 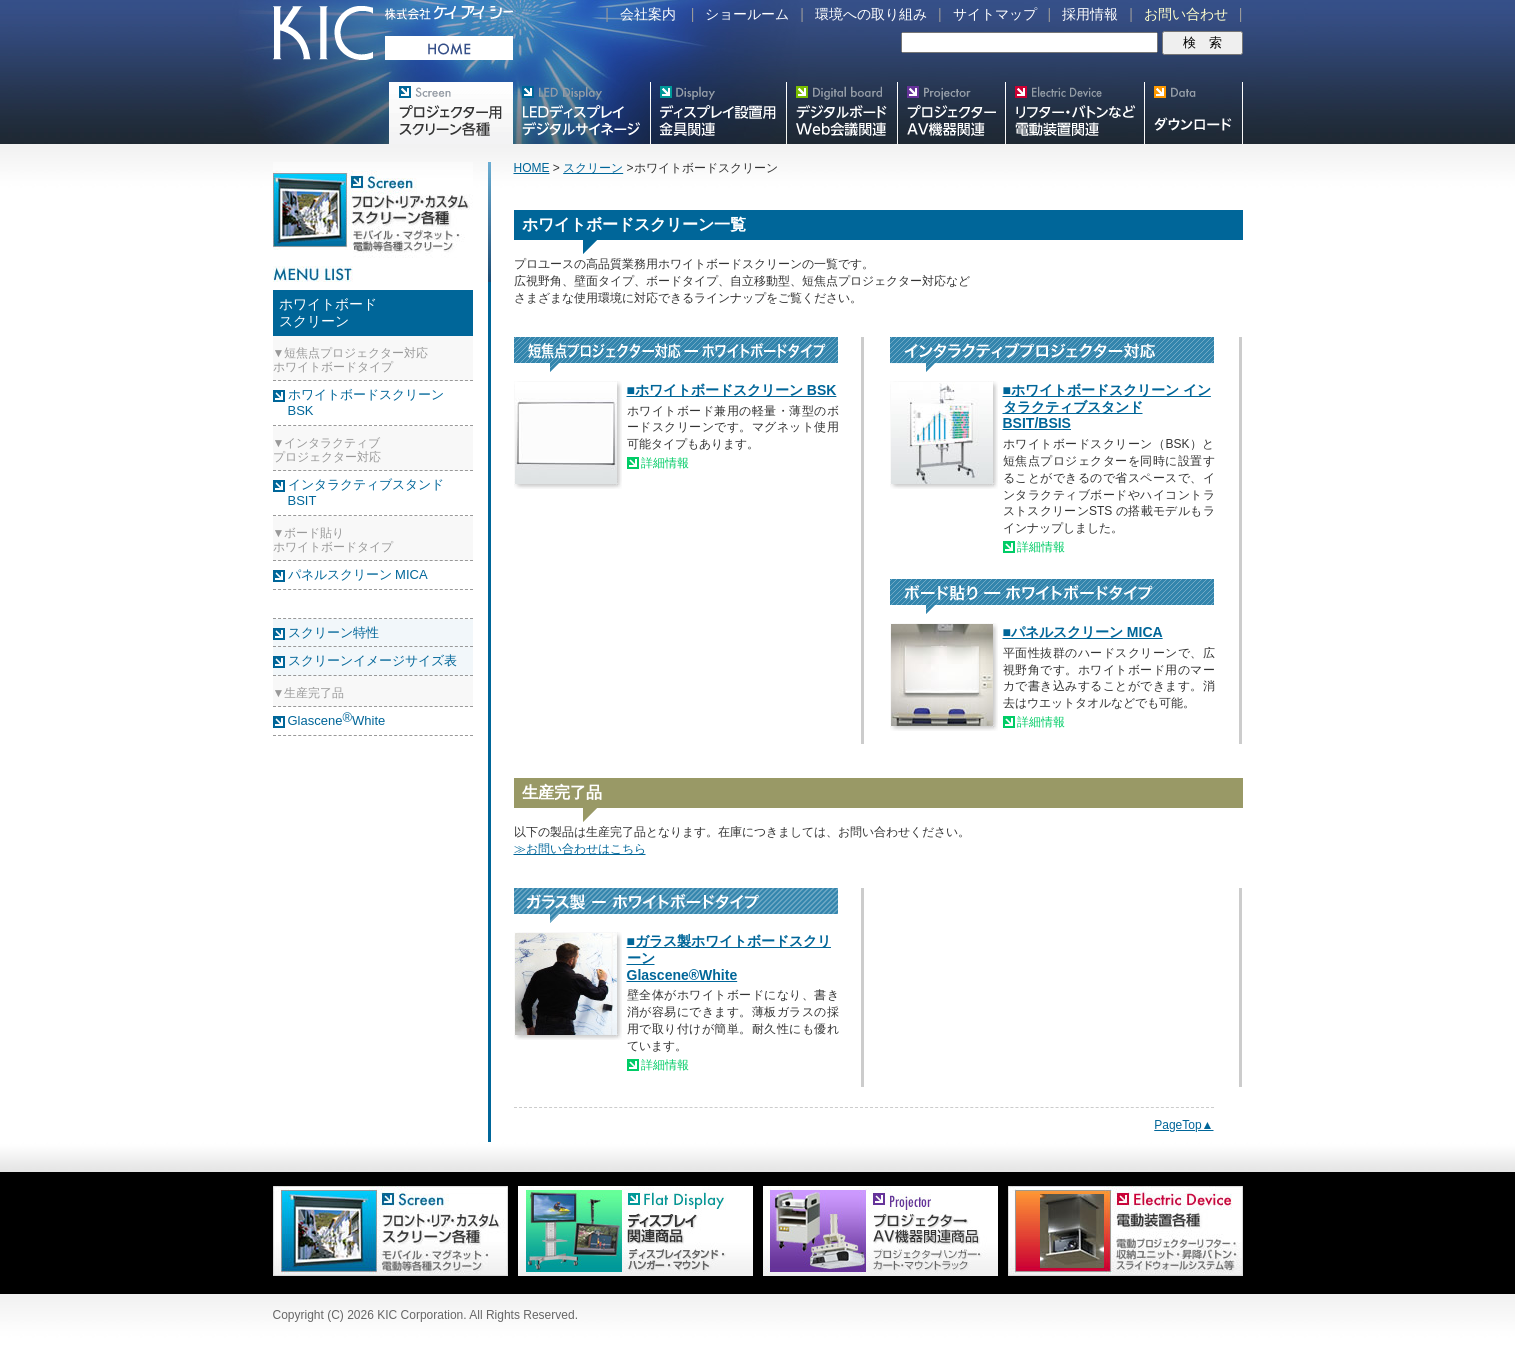 I want to click on スクリーン・テレビスタンド等図面・取説ダウンロード, so click(x=1193, y=113).